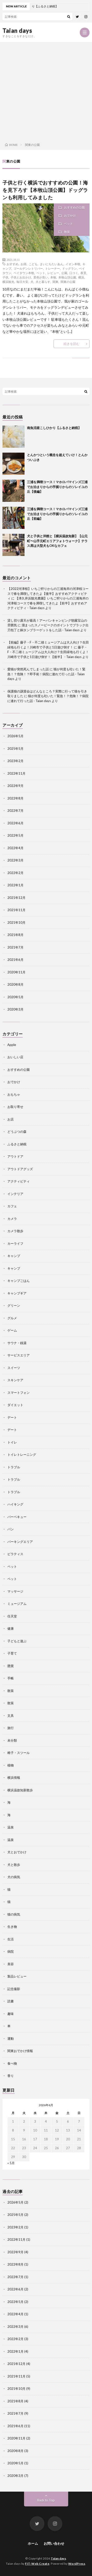  I want to click on トレーナー, so click(52, 268).